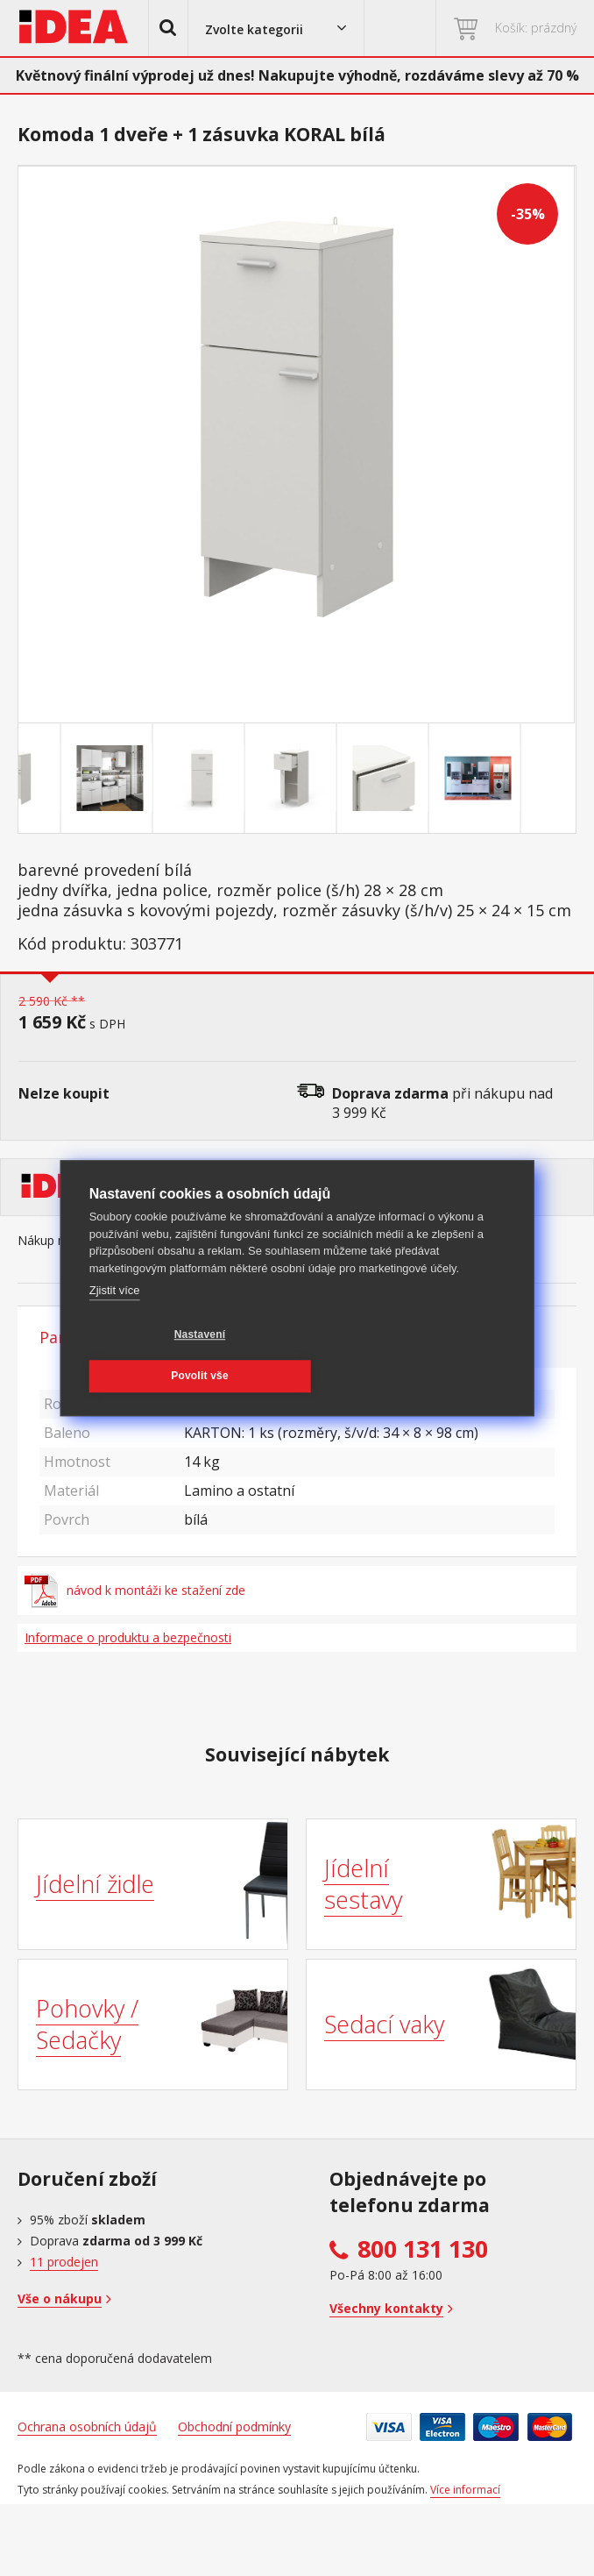 The height and width of the screenshot is (2576, 594). What do you see at coordinates (526, 778) in the screenshot?
I see `[Go to slide #6]` at bounding box center [526, 778].